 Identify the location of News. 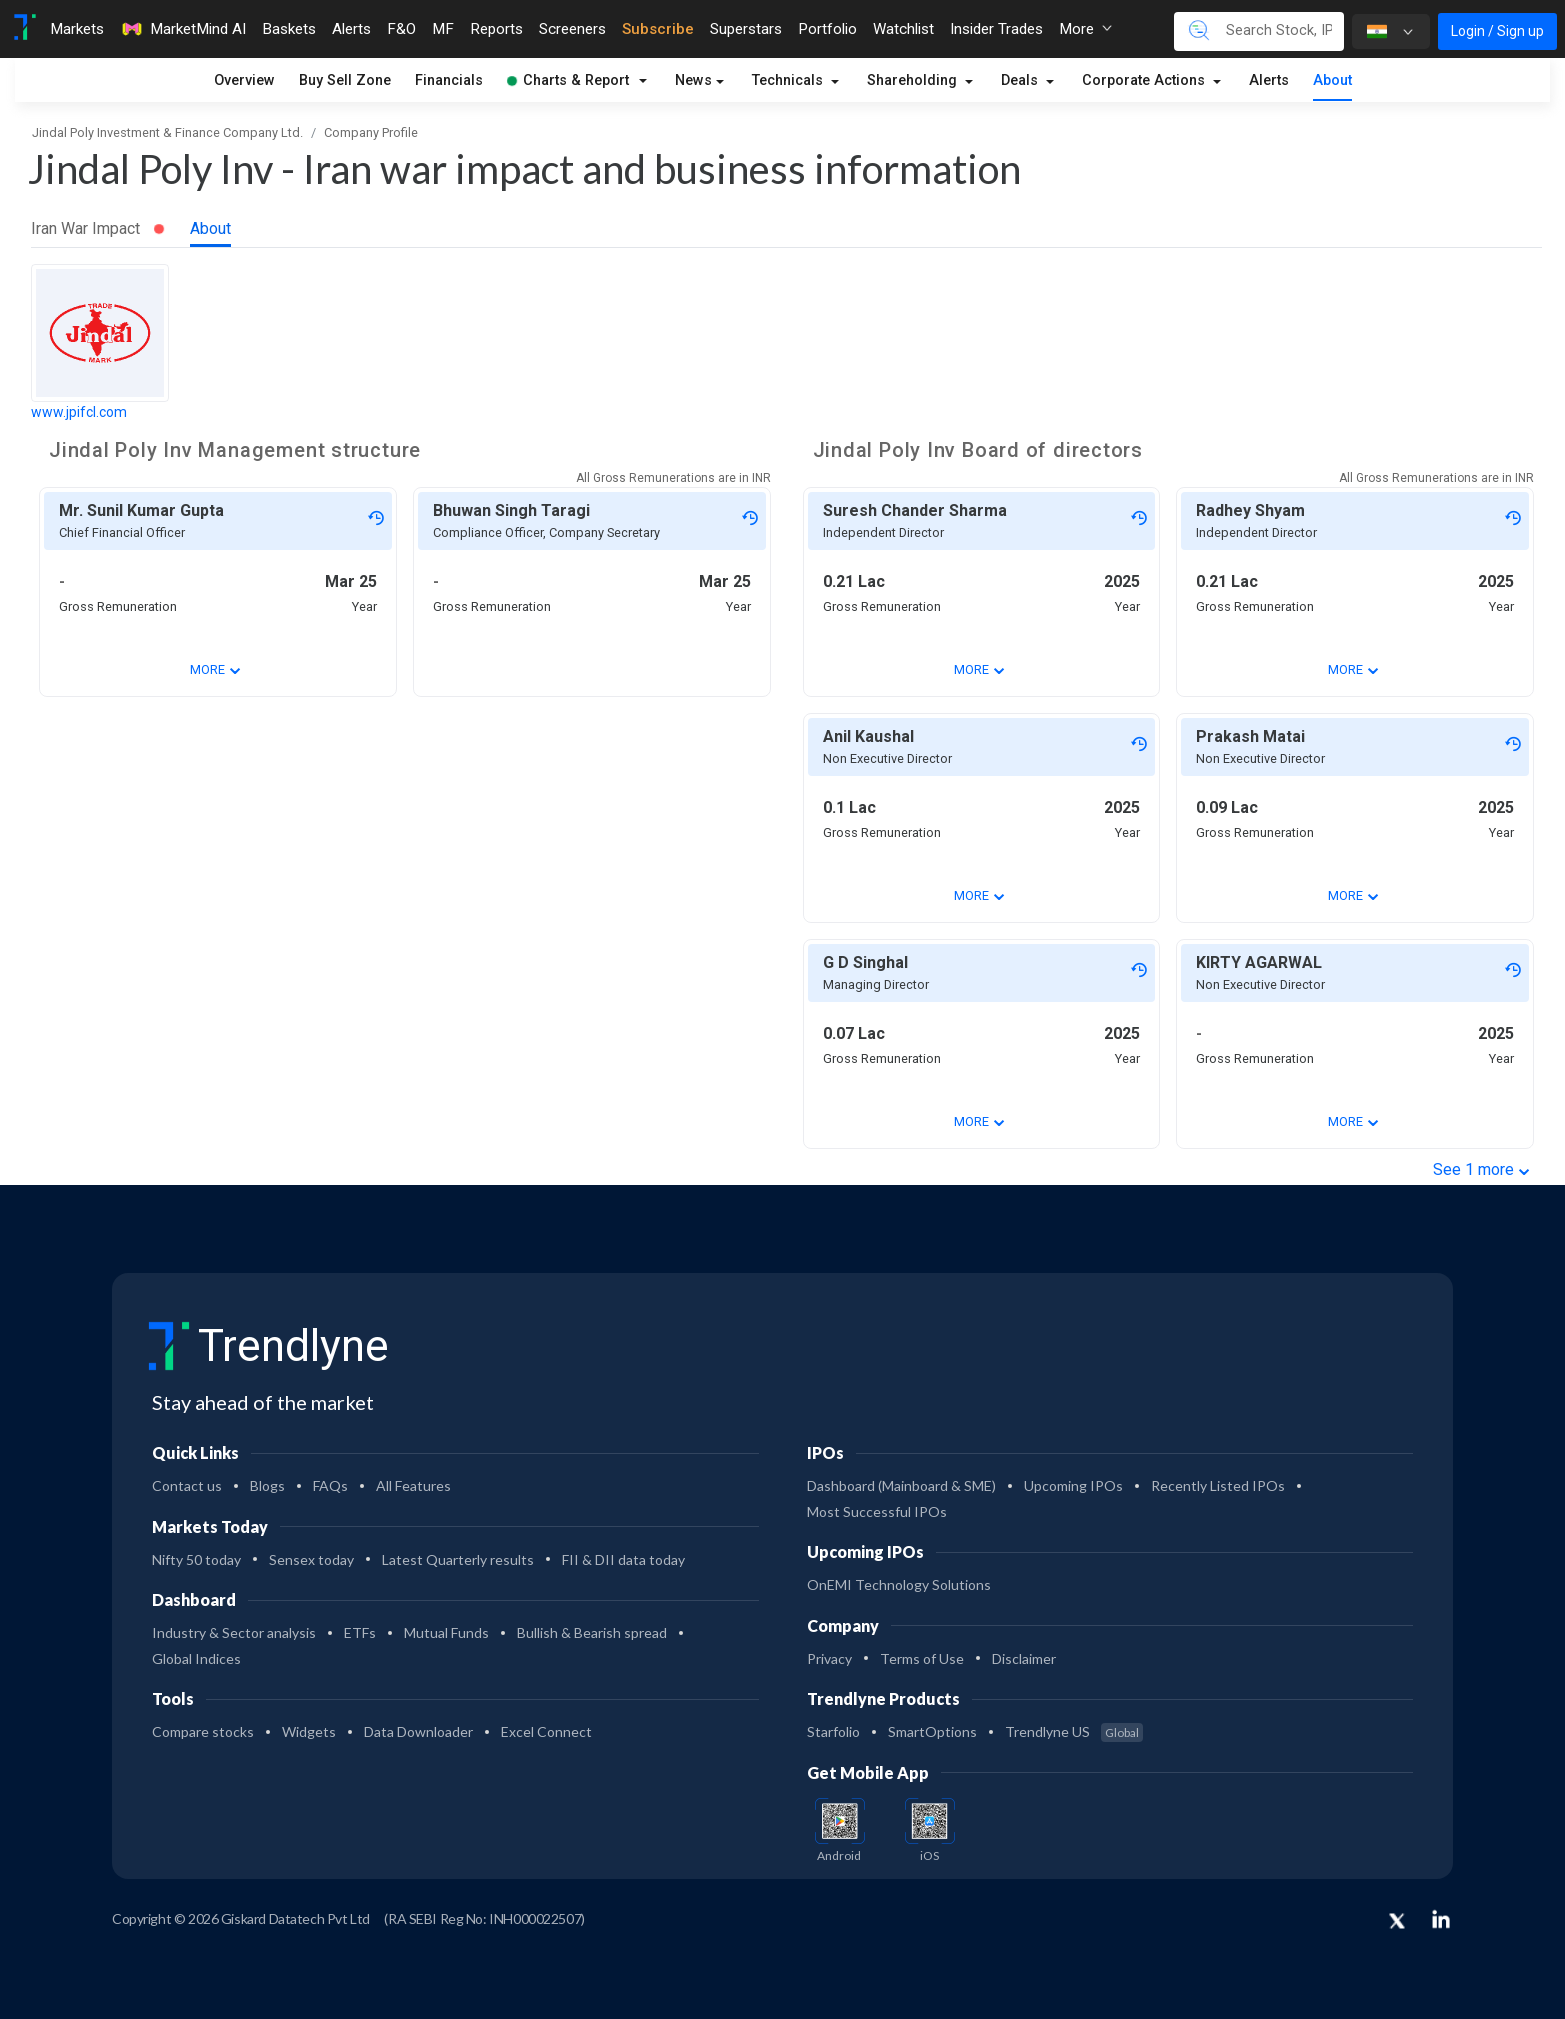
(693, 80).